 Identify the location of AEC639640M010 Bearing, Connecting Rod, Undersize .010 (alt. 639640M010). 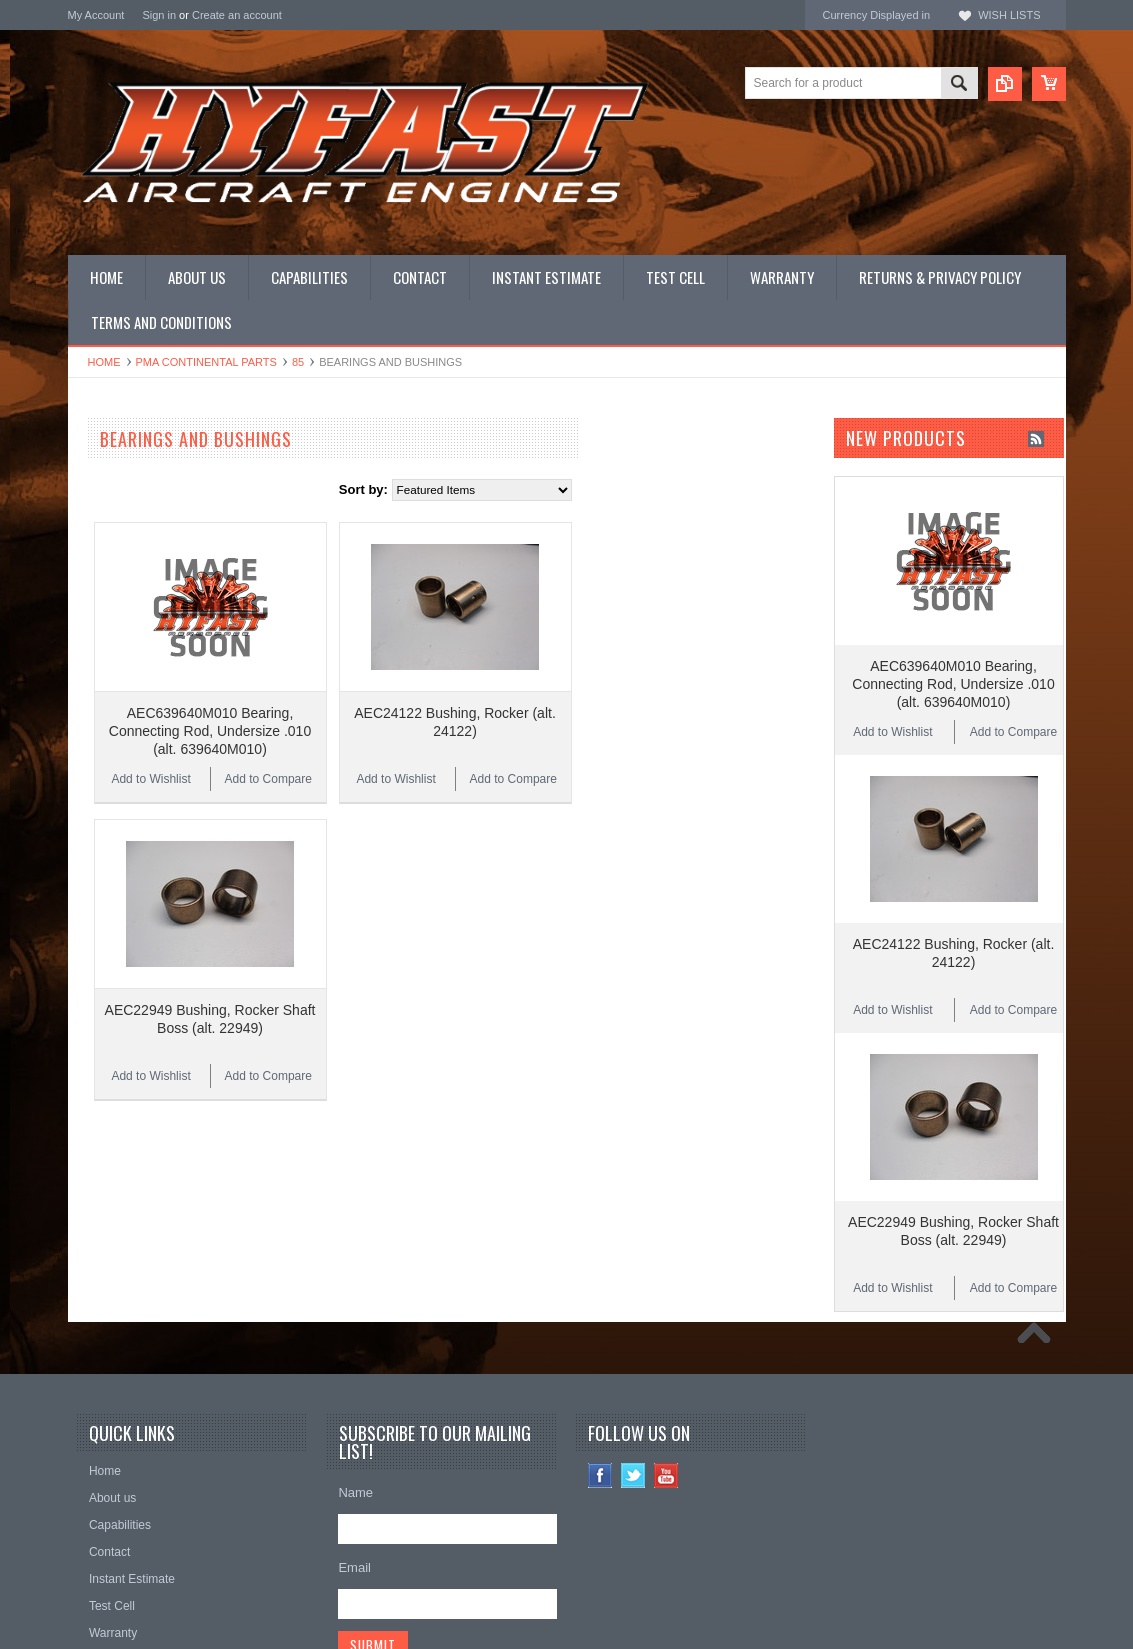
(444, 689).